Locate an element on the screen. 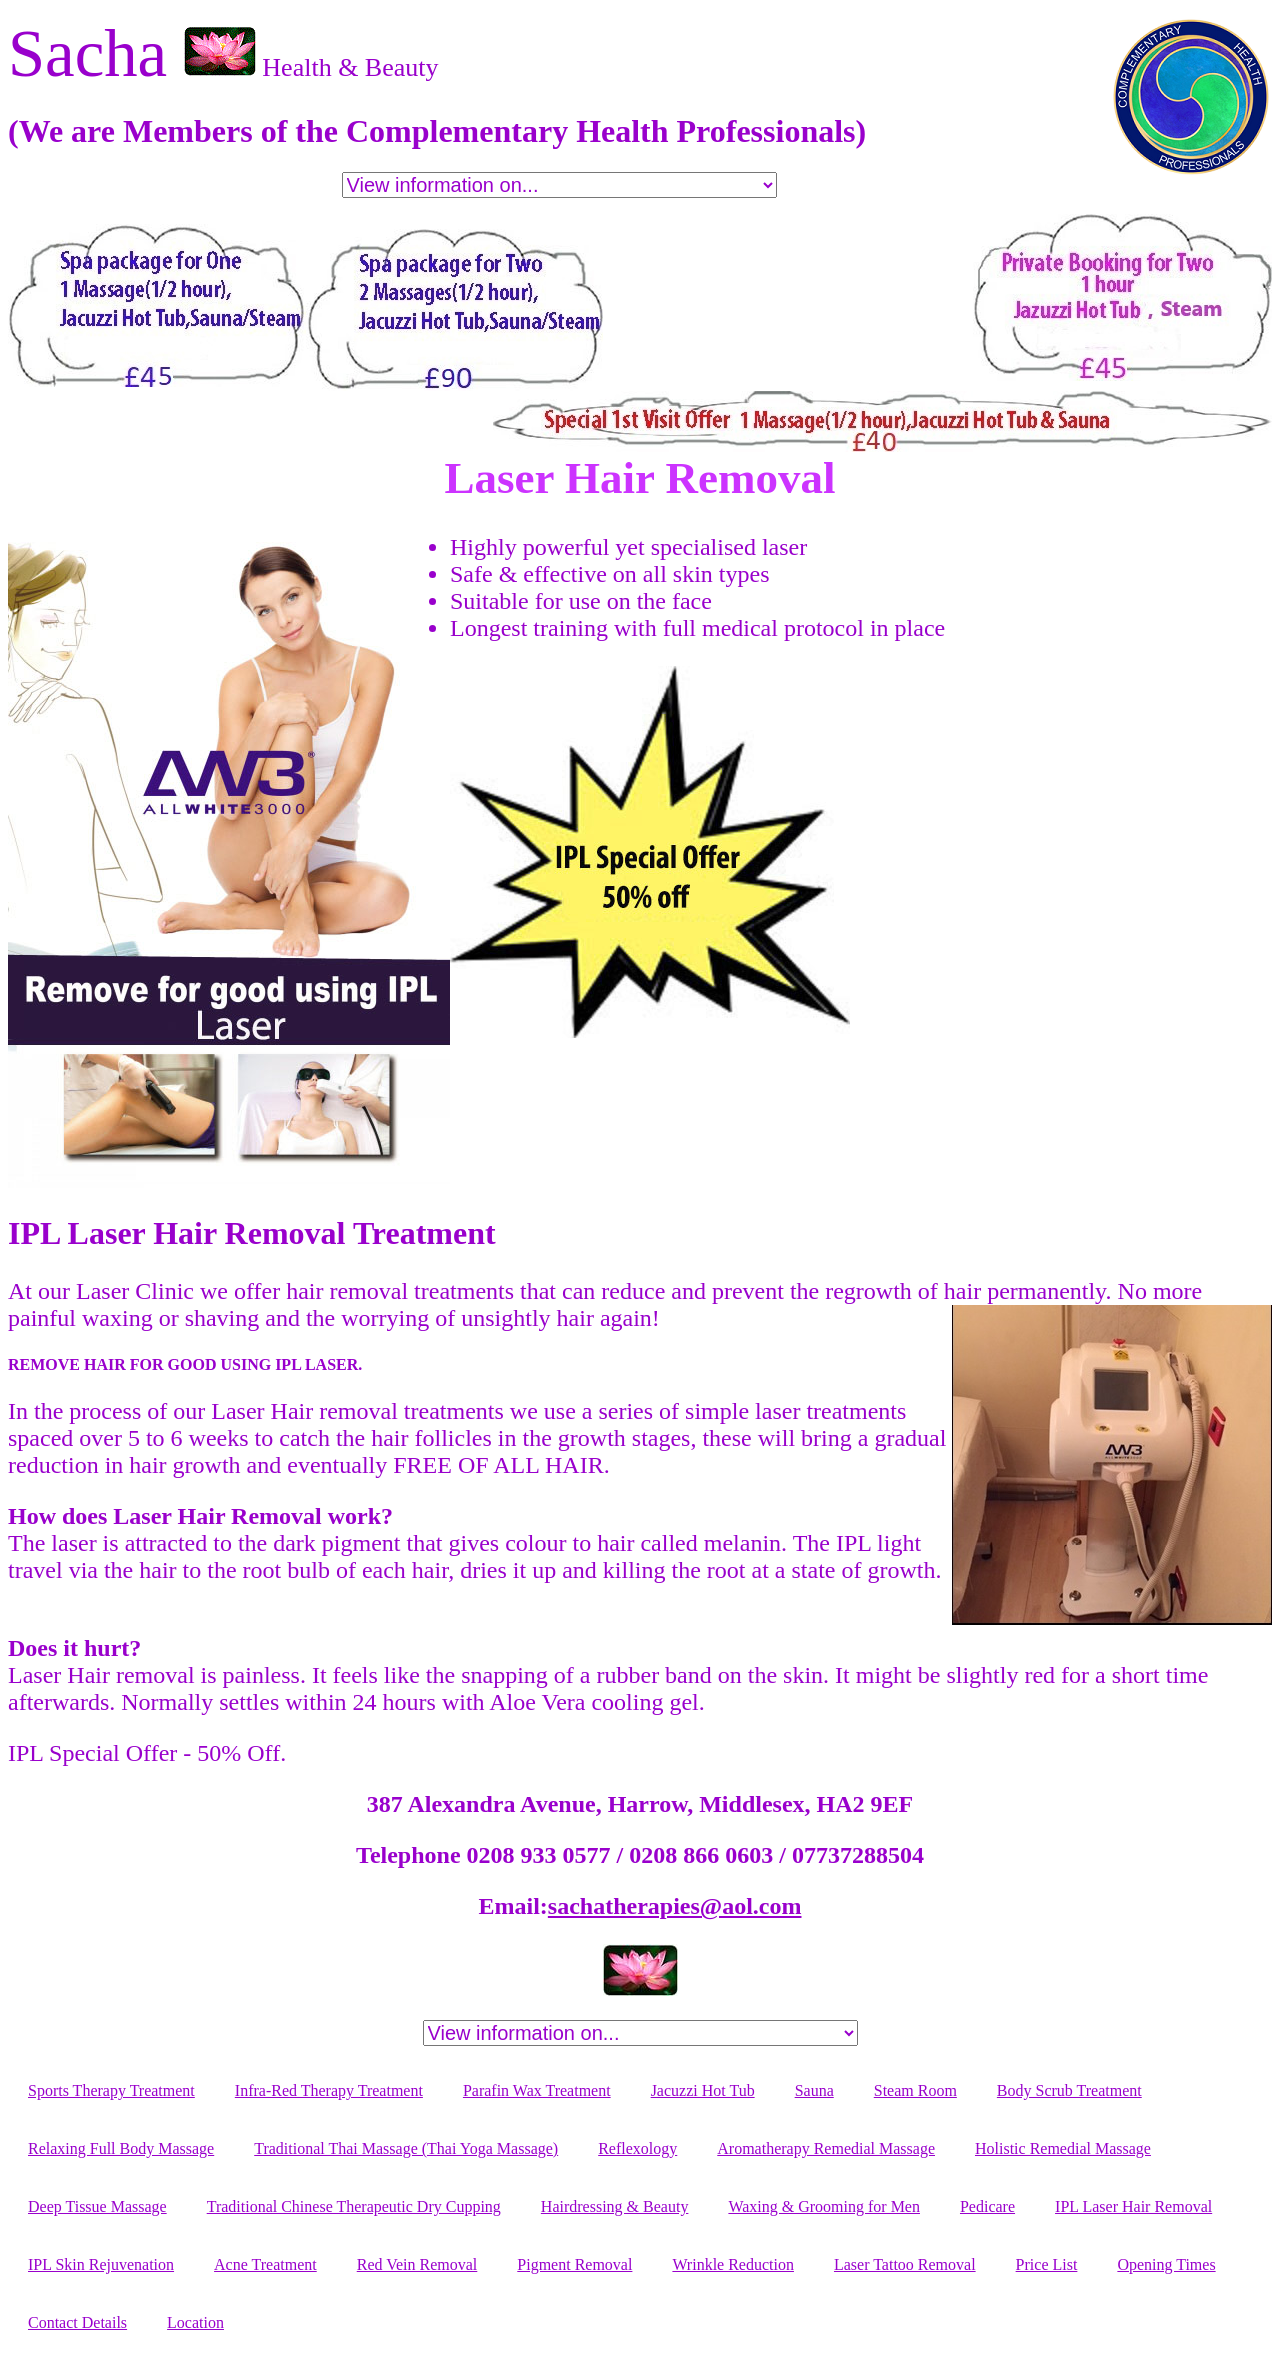  Pigment Removal is located at coordinates (574, 2264).